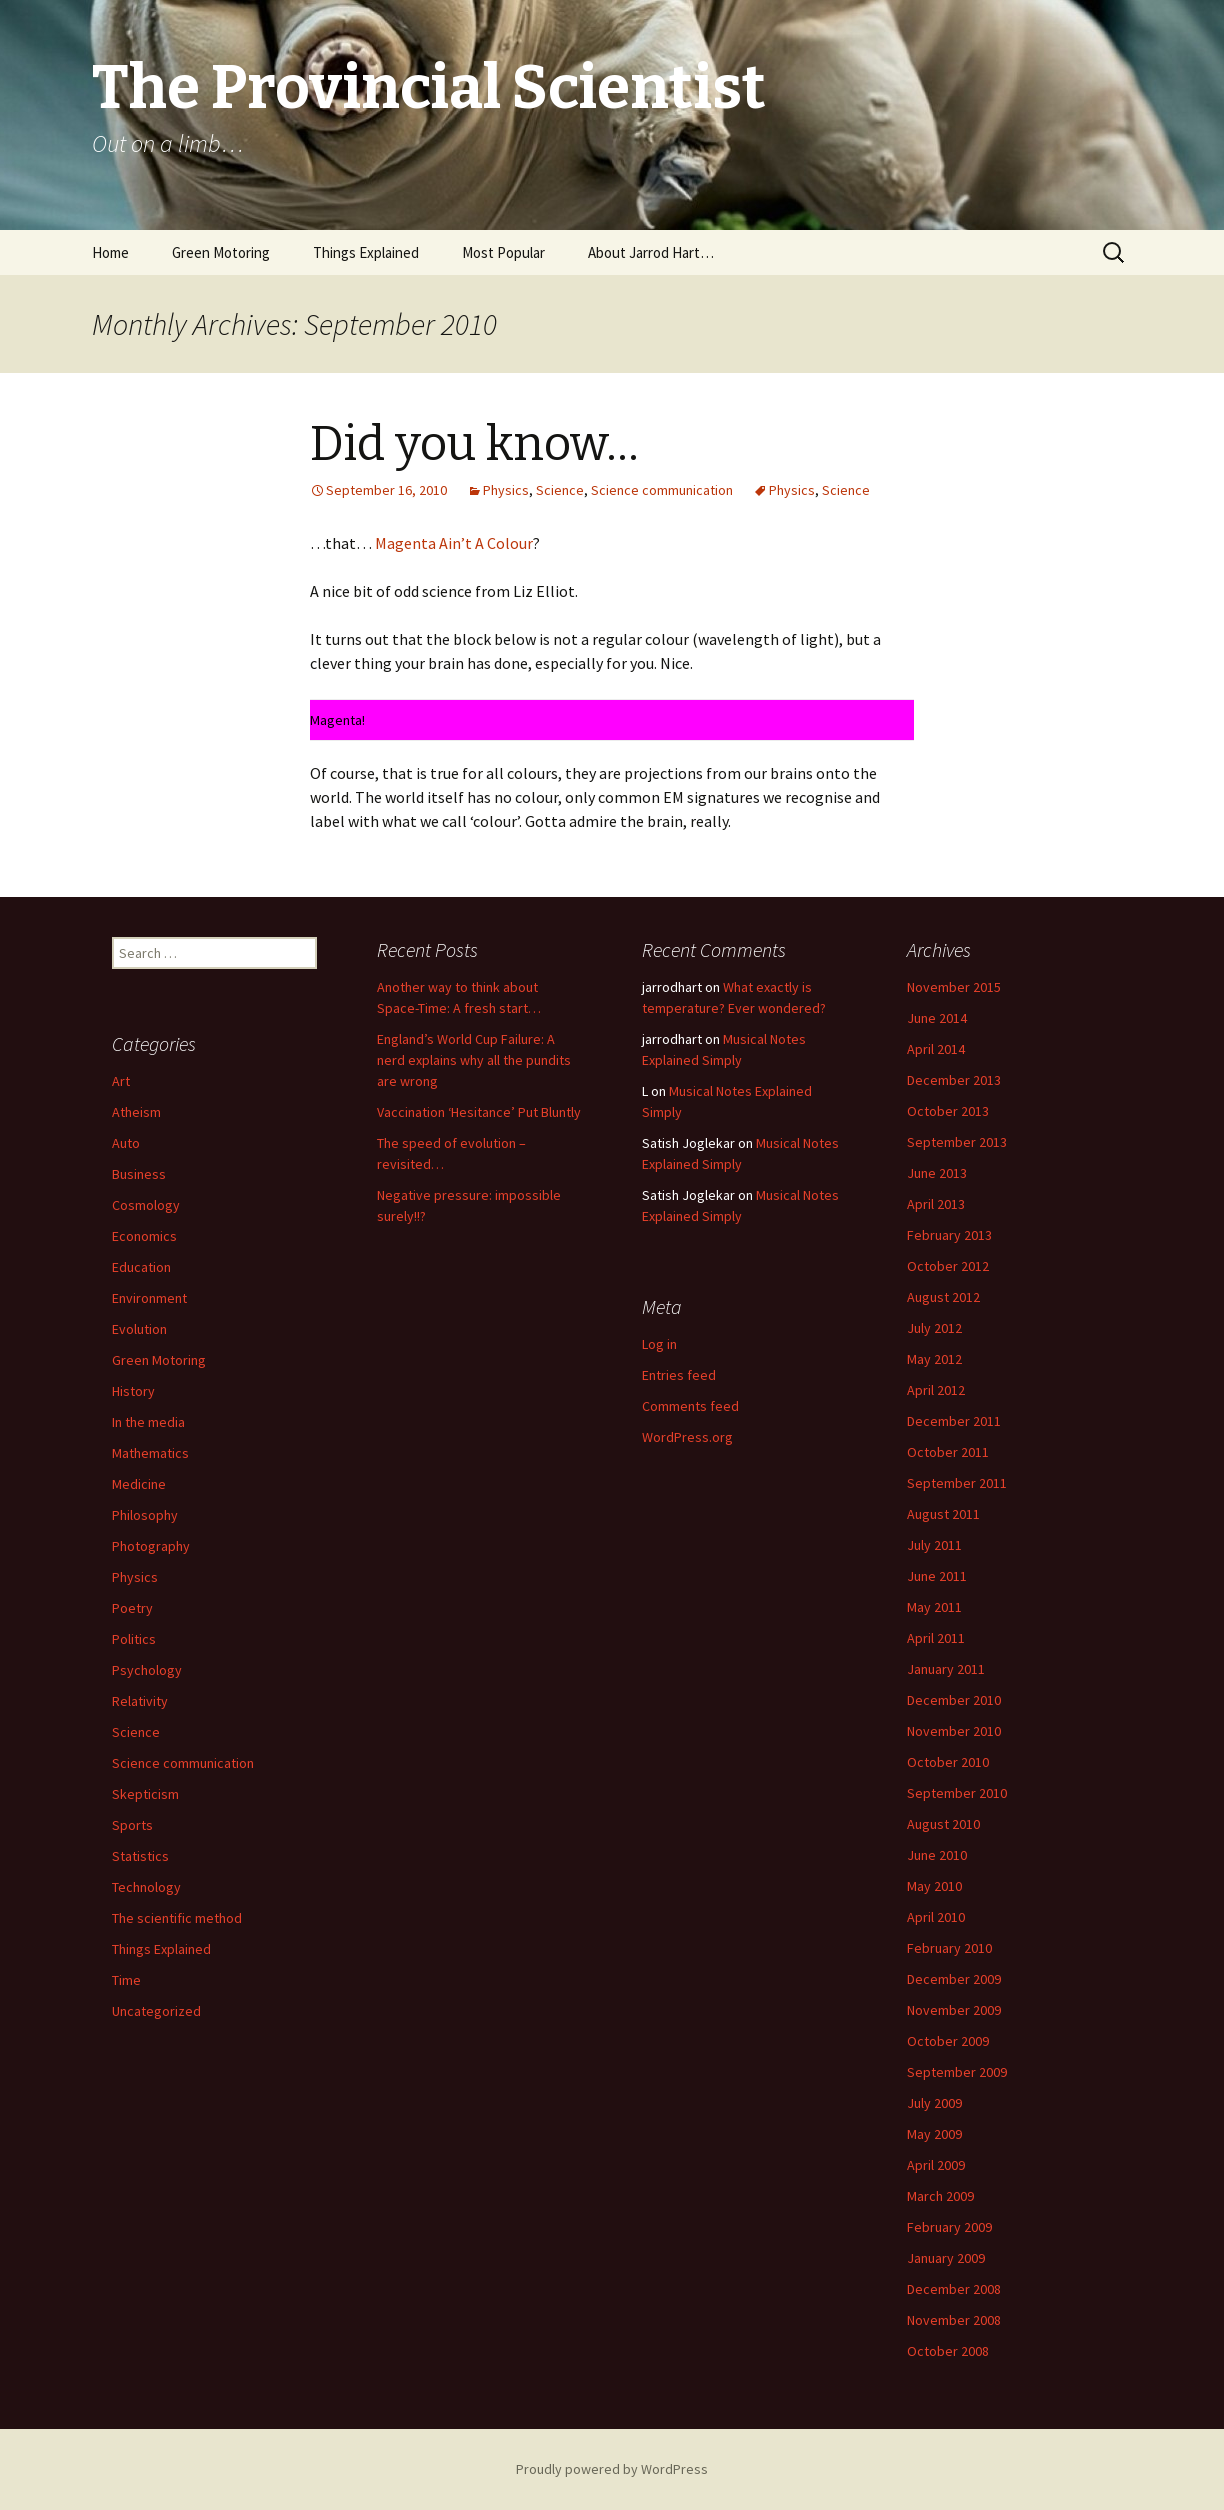  What do you see at coordinates (139, 1329) in the screenshot?
I see `Evolution` at bounding box center [139, 1329].